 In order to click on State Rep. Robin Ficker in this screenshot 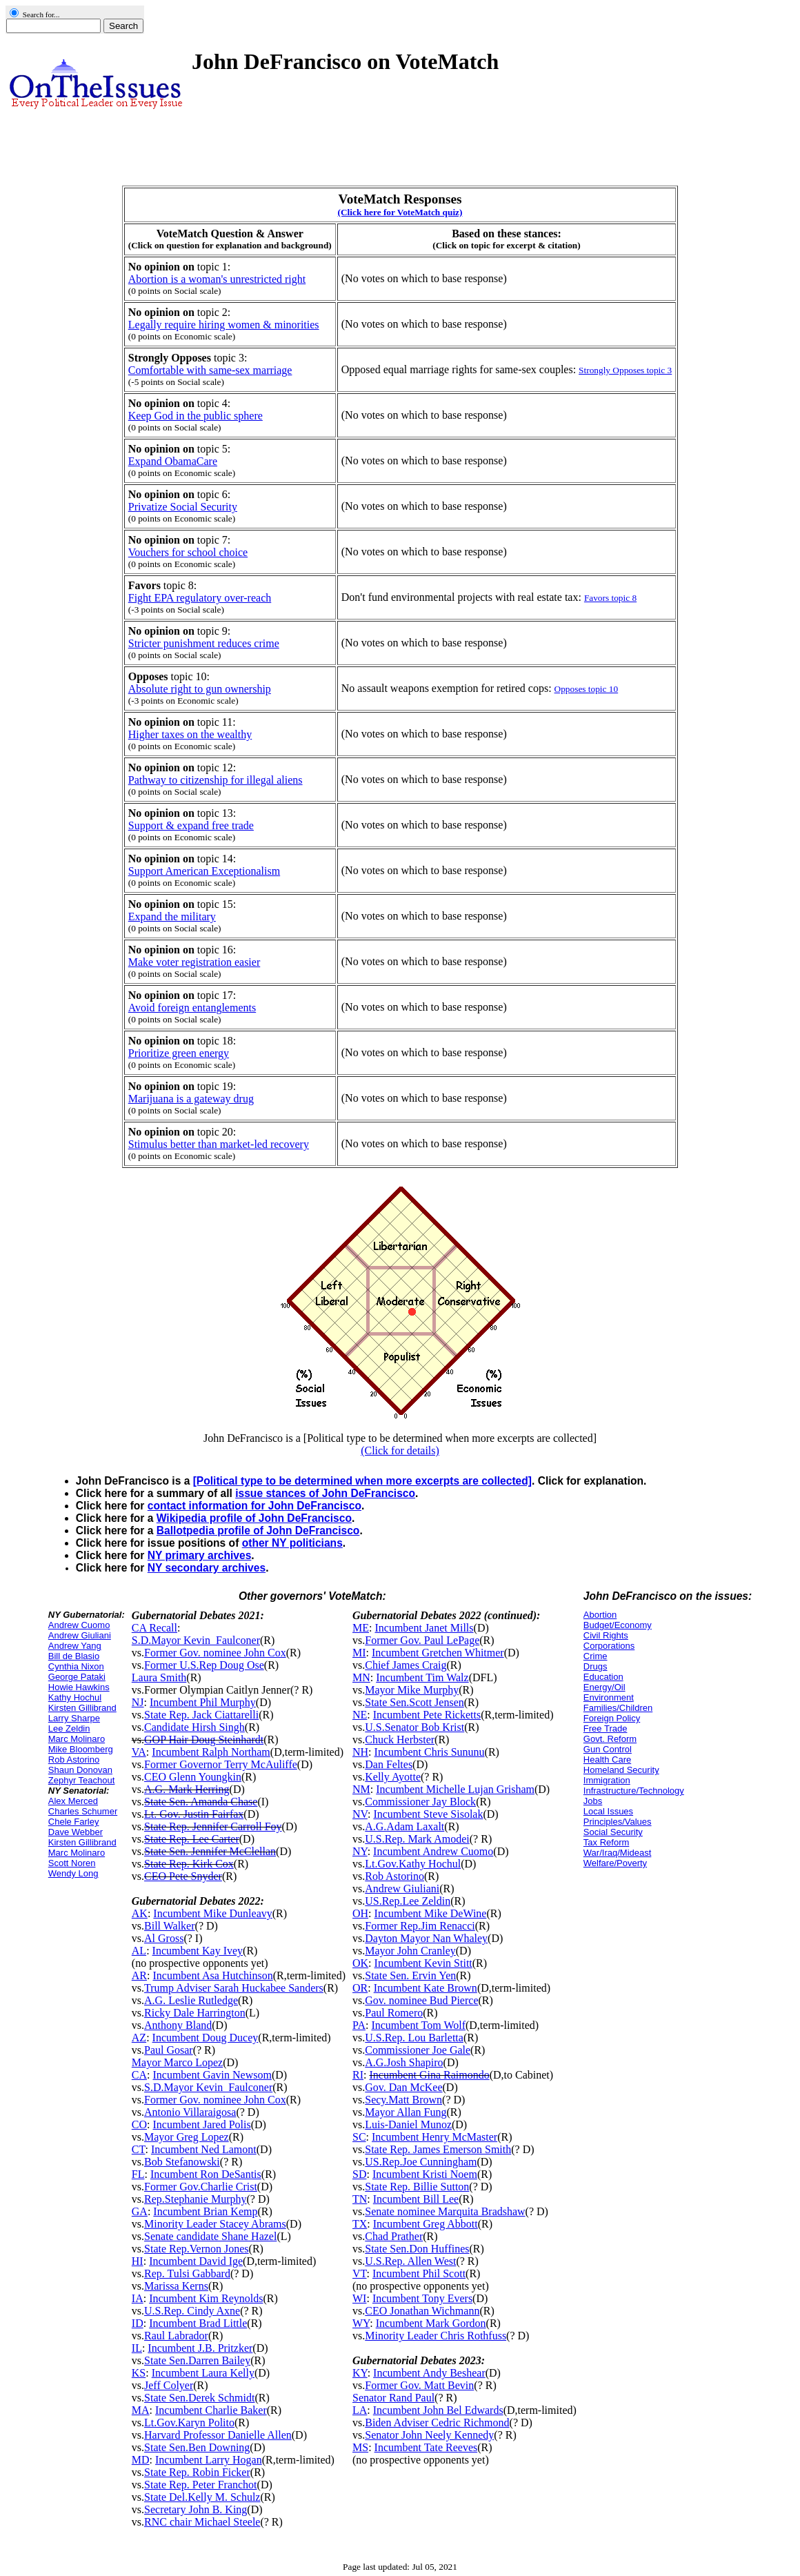, I will do `click(197, 2472)`.